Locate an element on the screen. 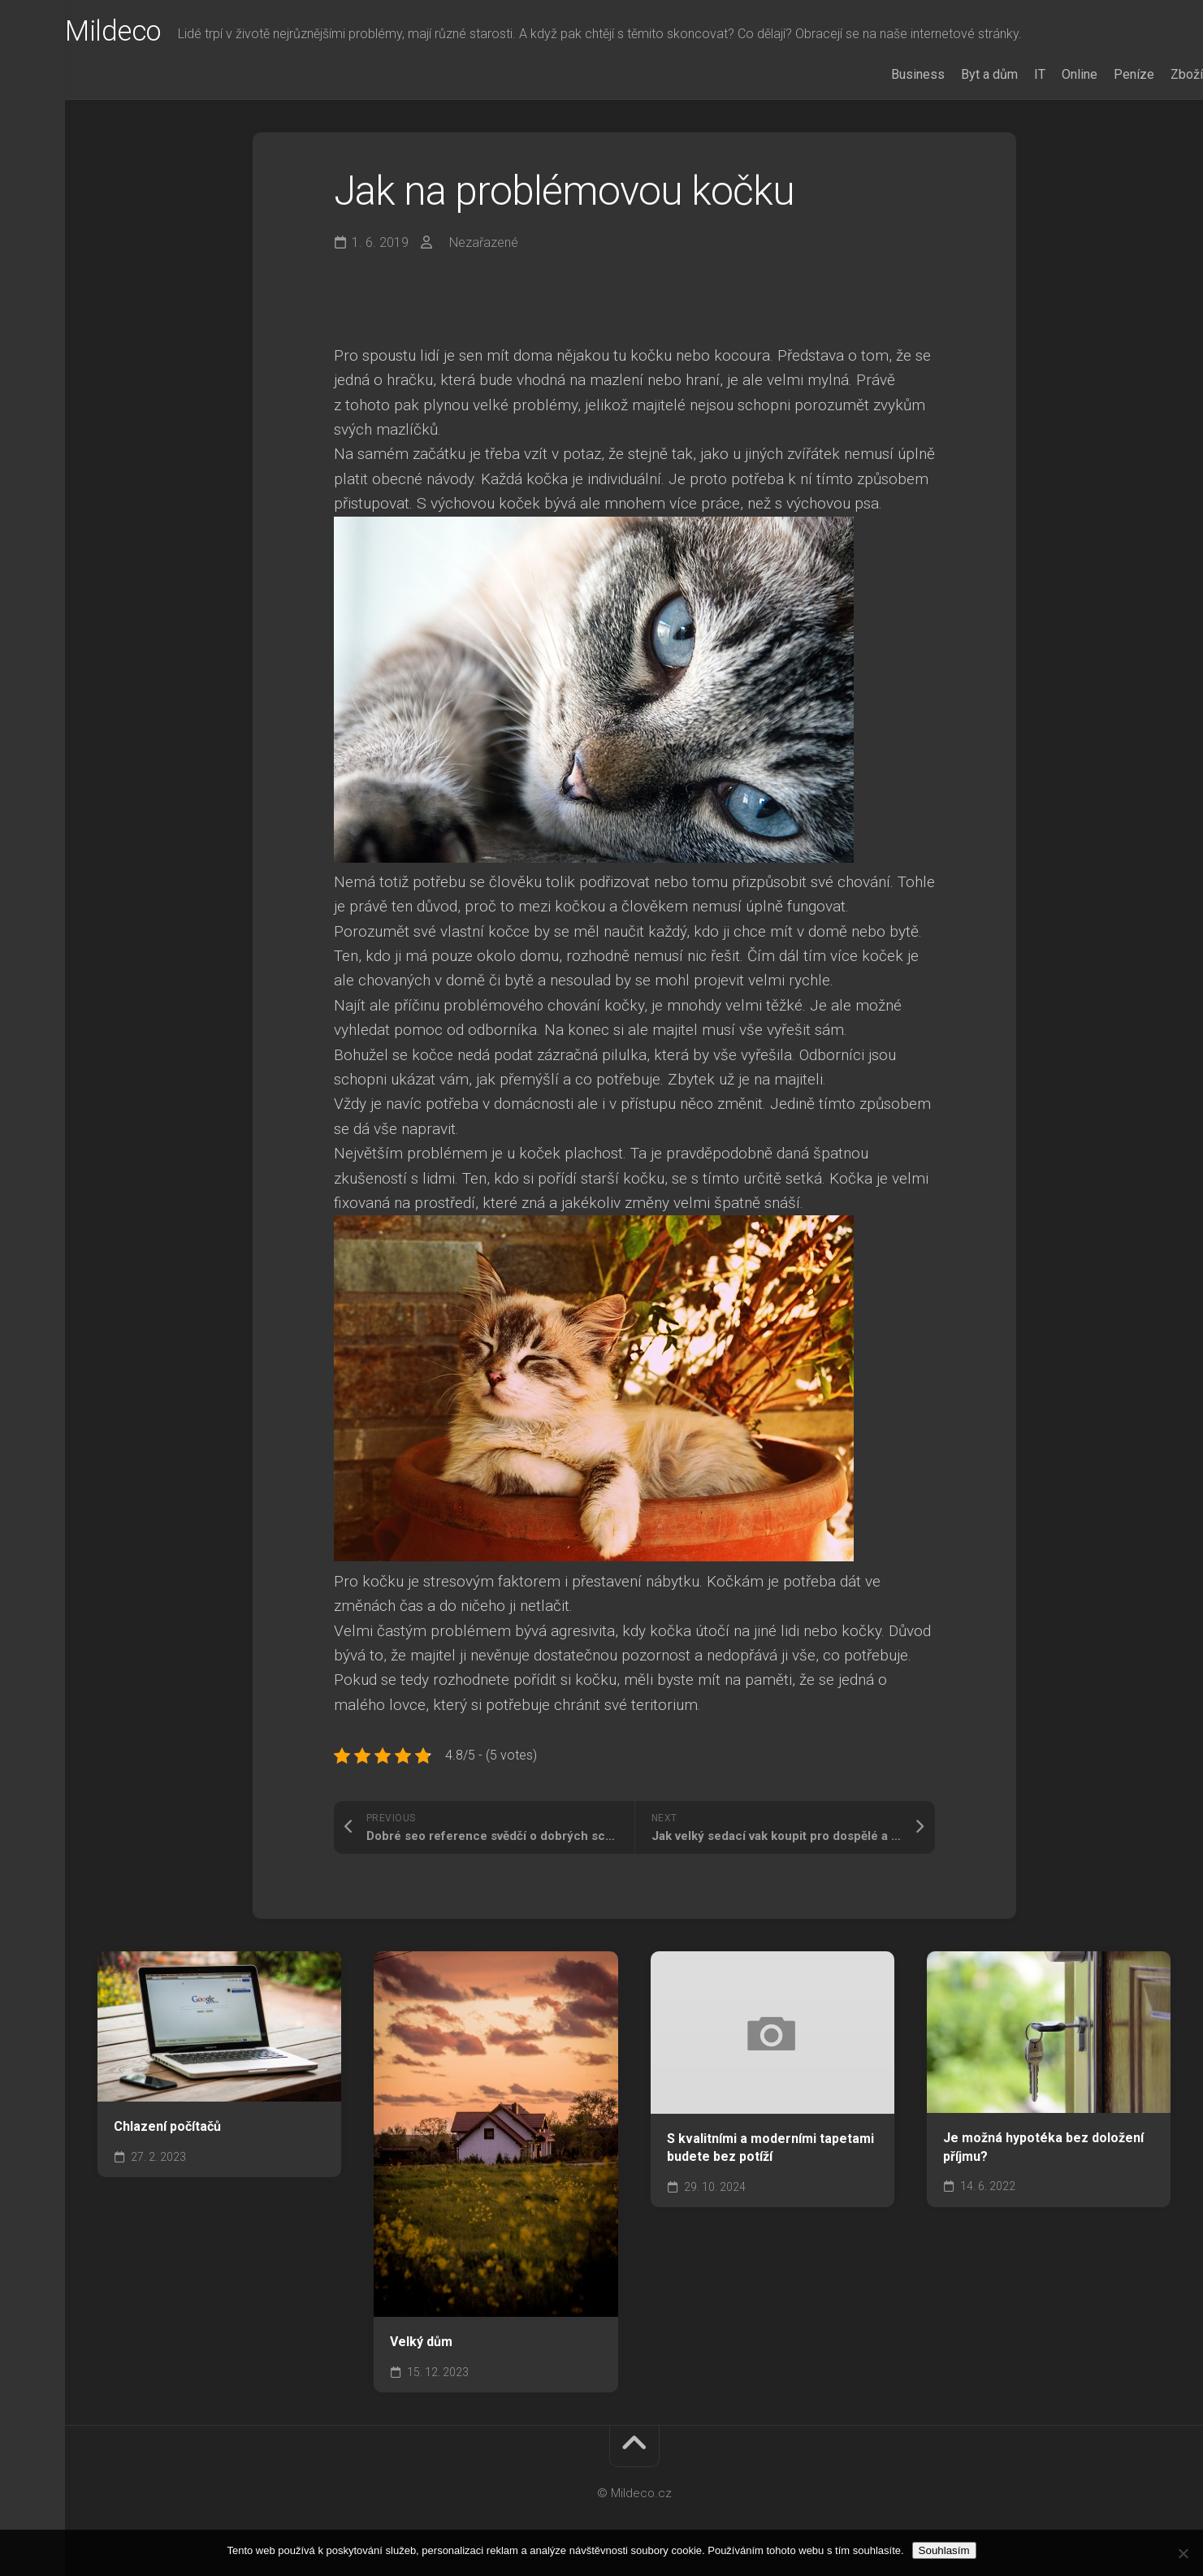 This screenshot has height=2576, width=1203. Velký dům is located at coordinates (421, 2341).